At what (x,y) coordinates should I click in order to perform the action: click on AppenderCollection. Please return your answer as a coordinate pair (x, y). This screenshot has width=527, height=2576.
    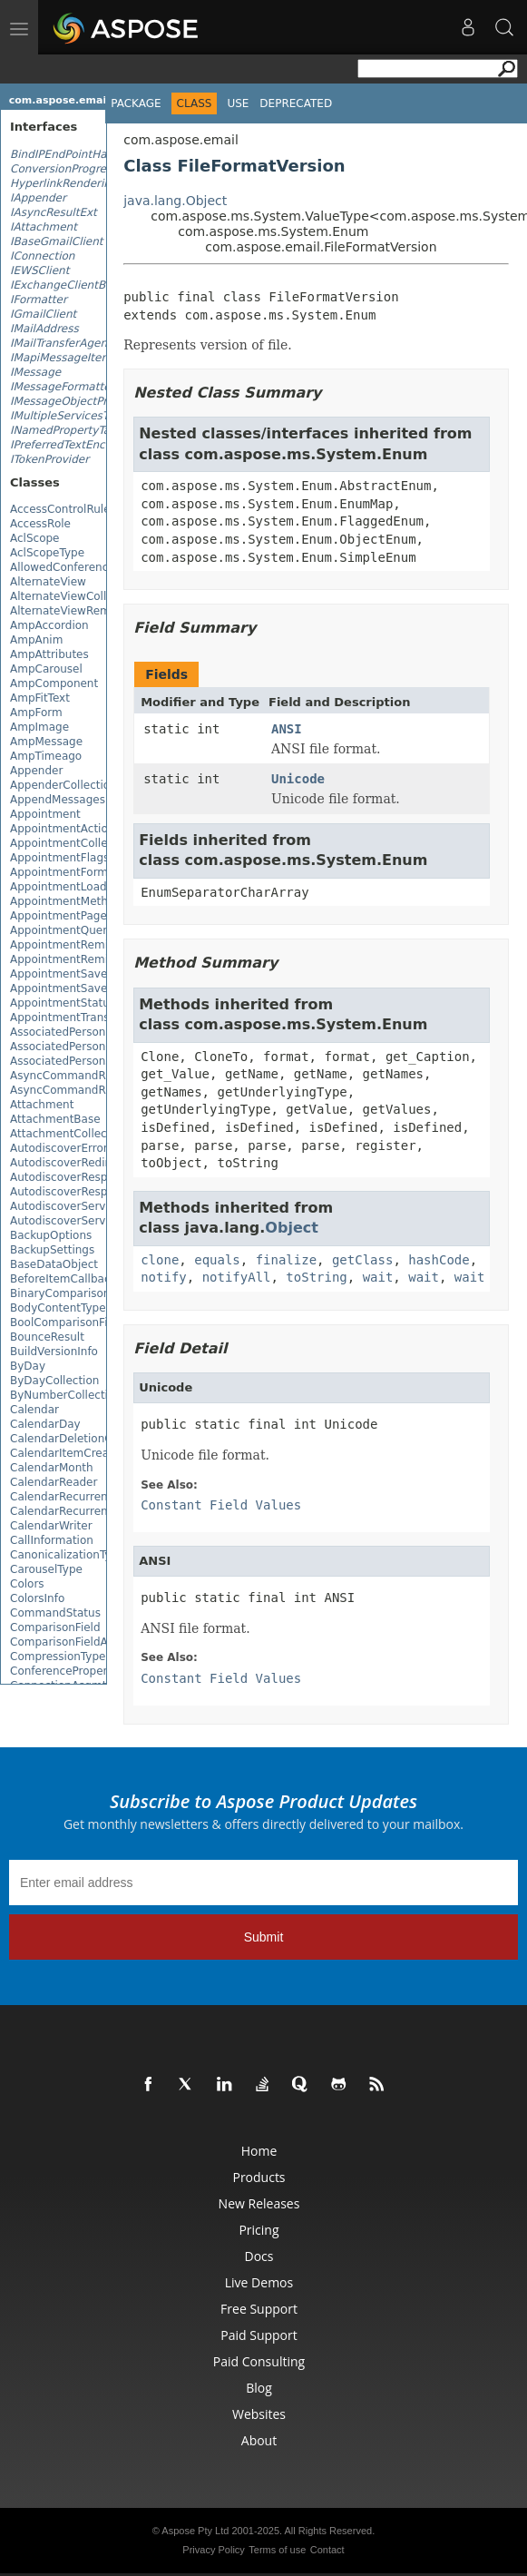
    Looking at the image, I should click on (63, 785).